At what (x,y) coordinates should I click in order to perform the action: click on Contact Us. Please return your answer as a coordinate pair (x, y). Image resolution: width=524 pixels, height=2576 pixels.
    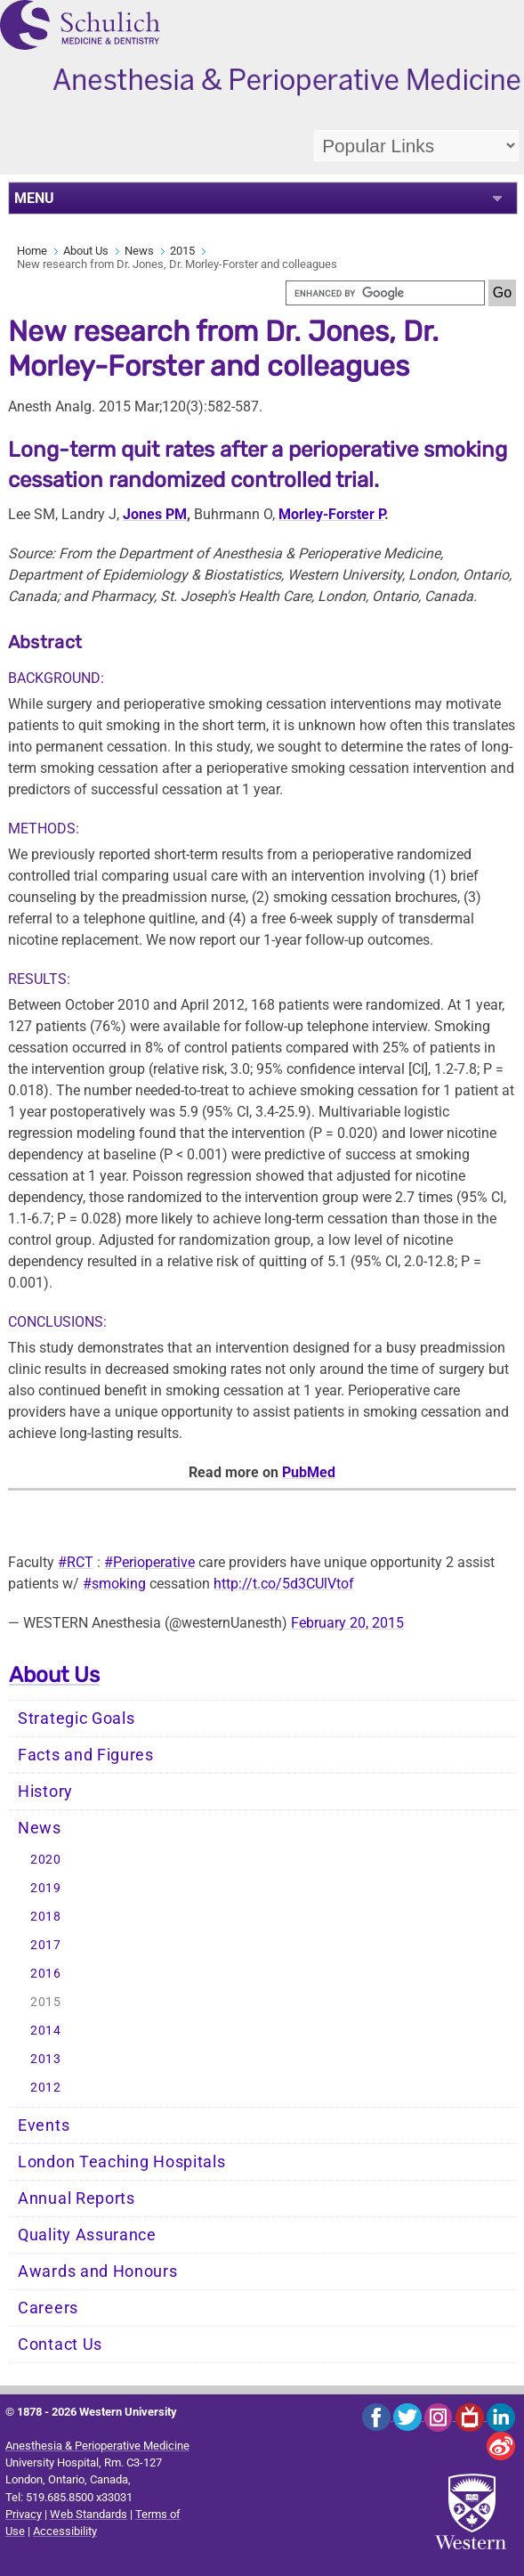
    Looking at the image, I should click on (60, 2344).